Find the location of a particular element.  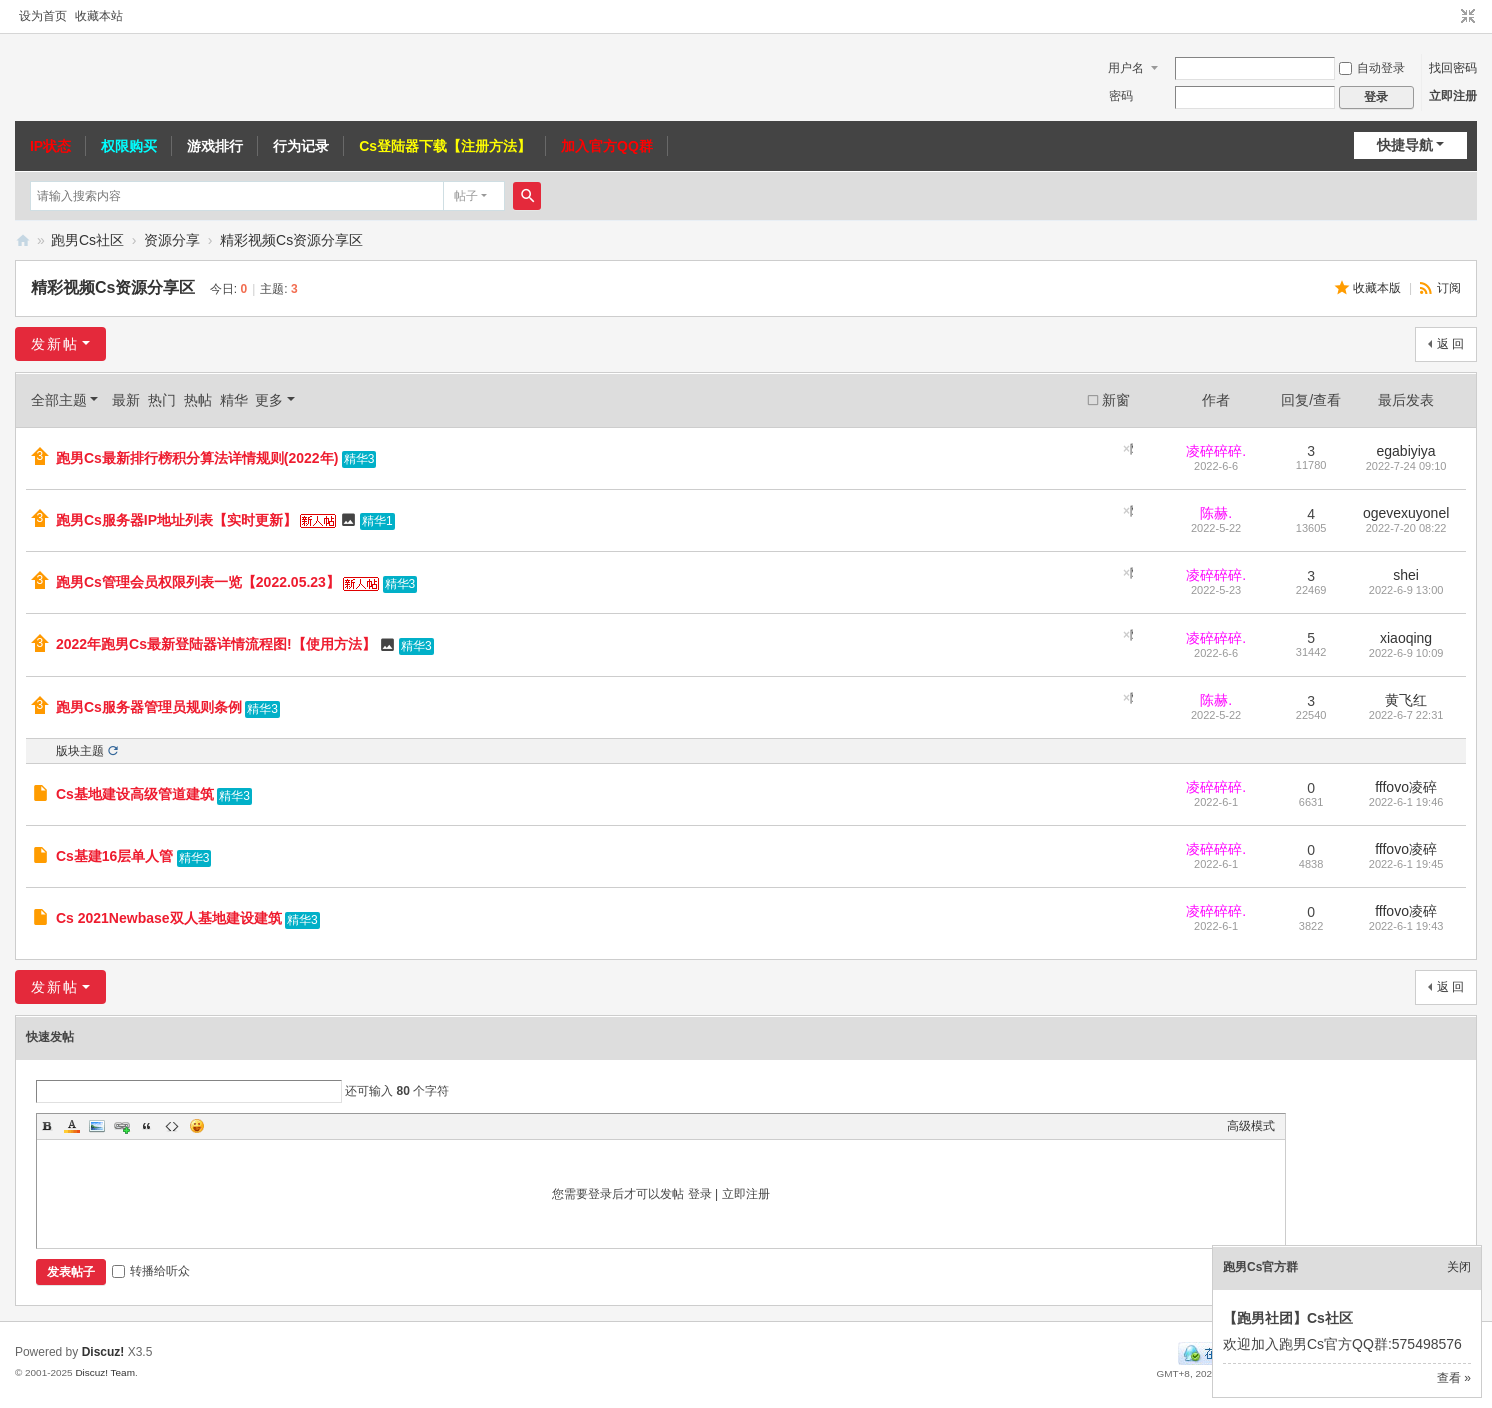

跑男Cs管理会员权限列表一览【2022.05.23】 is located at coordinates (198, 582).